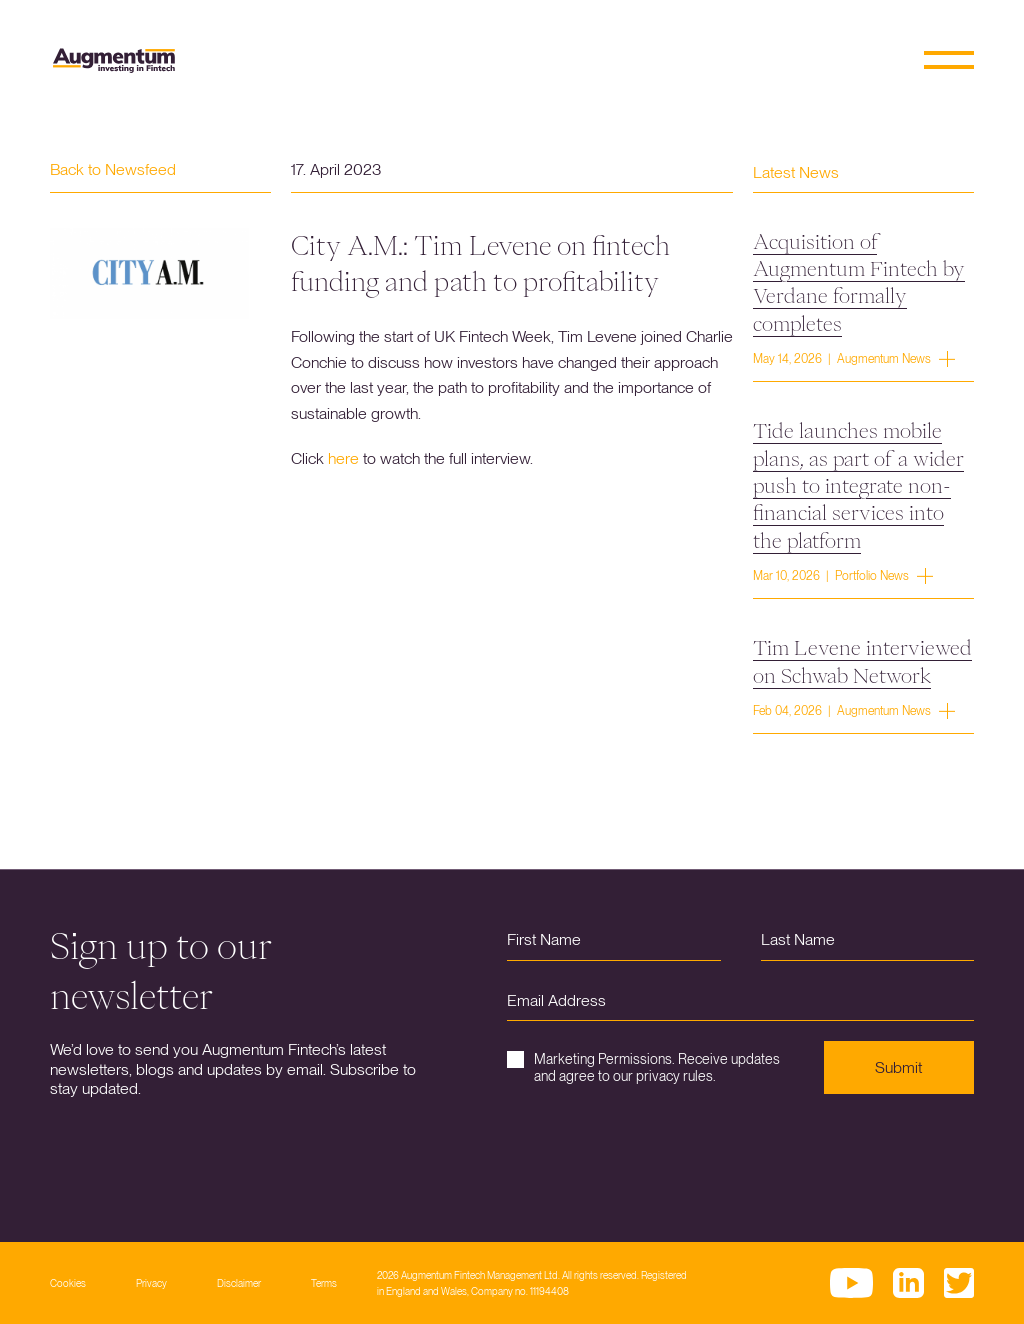  Describe the element at coordinates (898, 1067) in the screenshot. I see `Submit` at that location.